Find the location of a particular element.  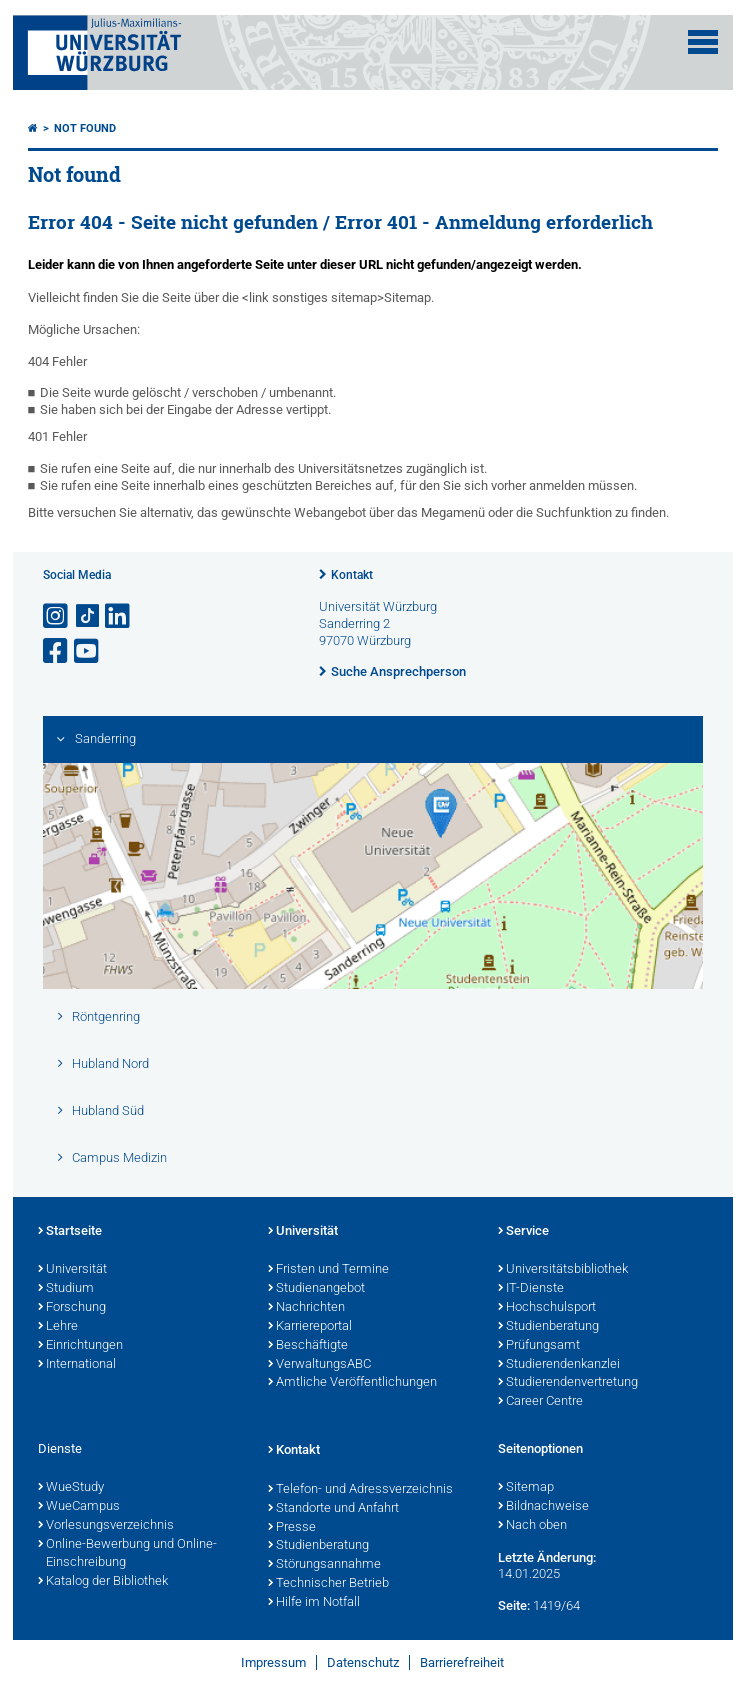

Vorlesungsverzeichnis is located at coordinates (106, 1526).